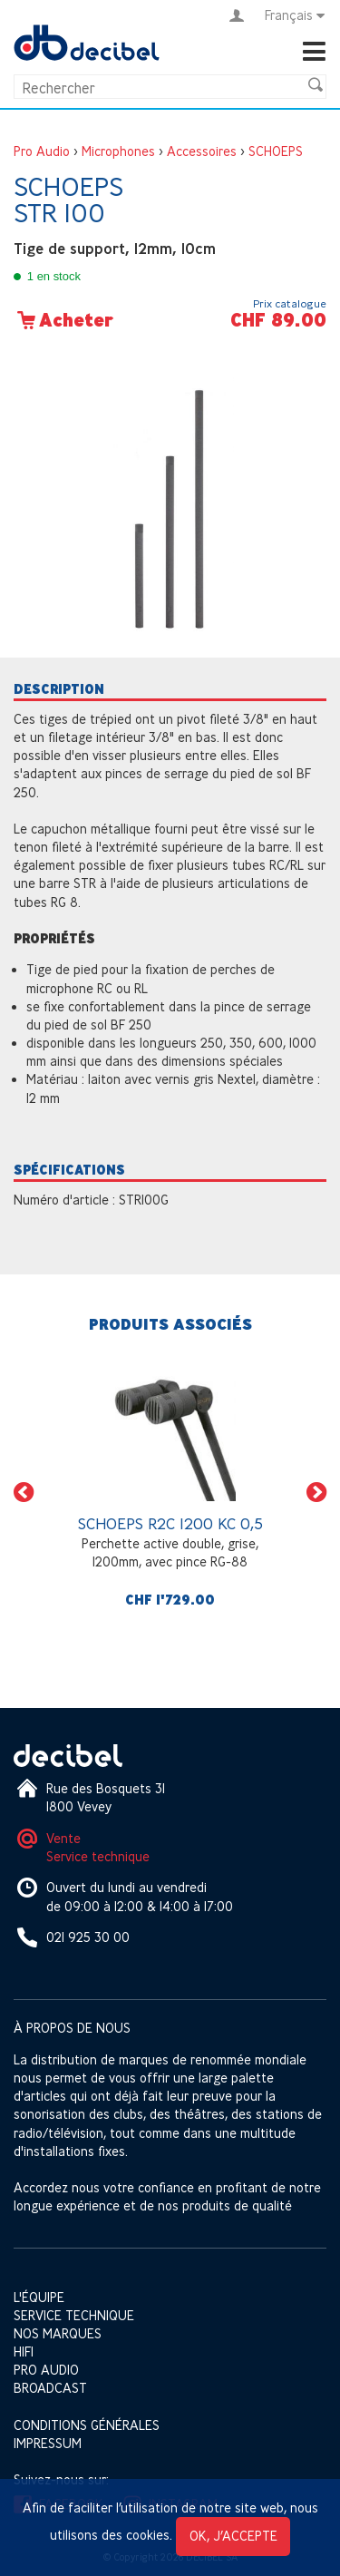 Image resolution: width=340 pixels, height=2576 pixels. I want to click on Nos marques, so click(58, 2333).